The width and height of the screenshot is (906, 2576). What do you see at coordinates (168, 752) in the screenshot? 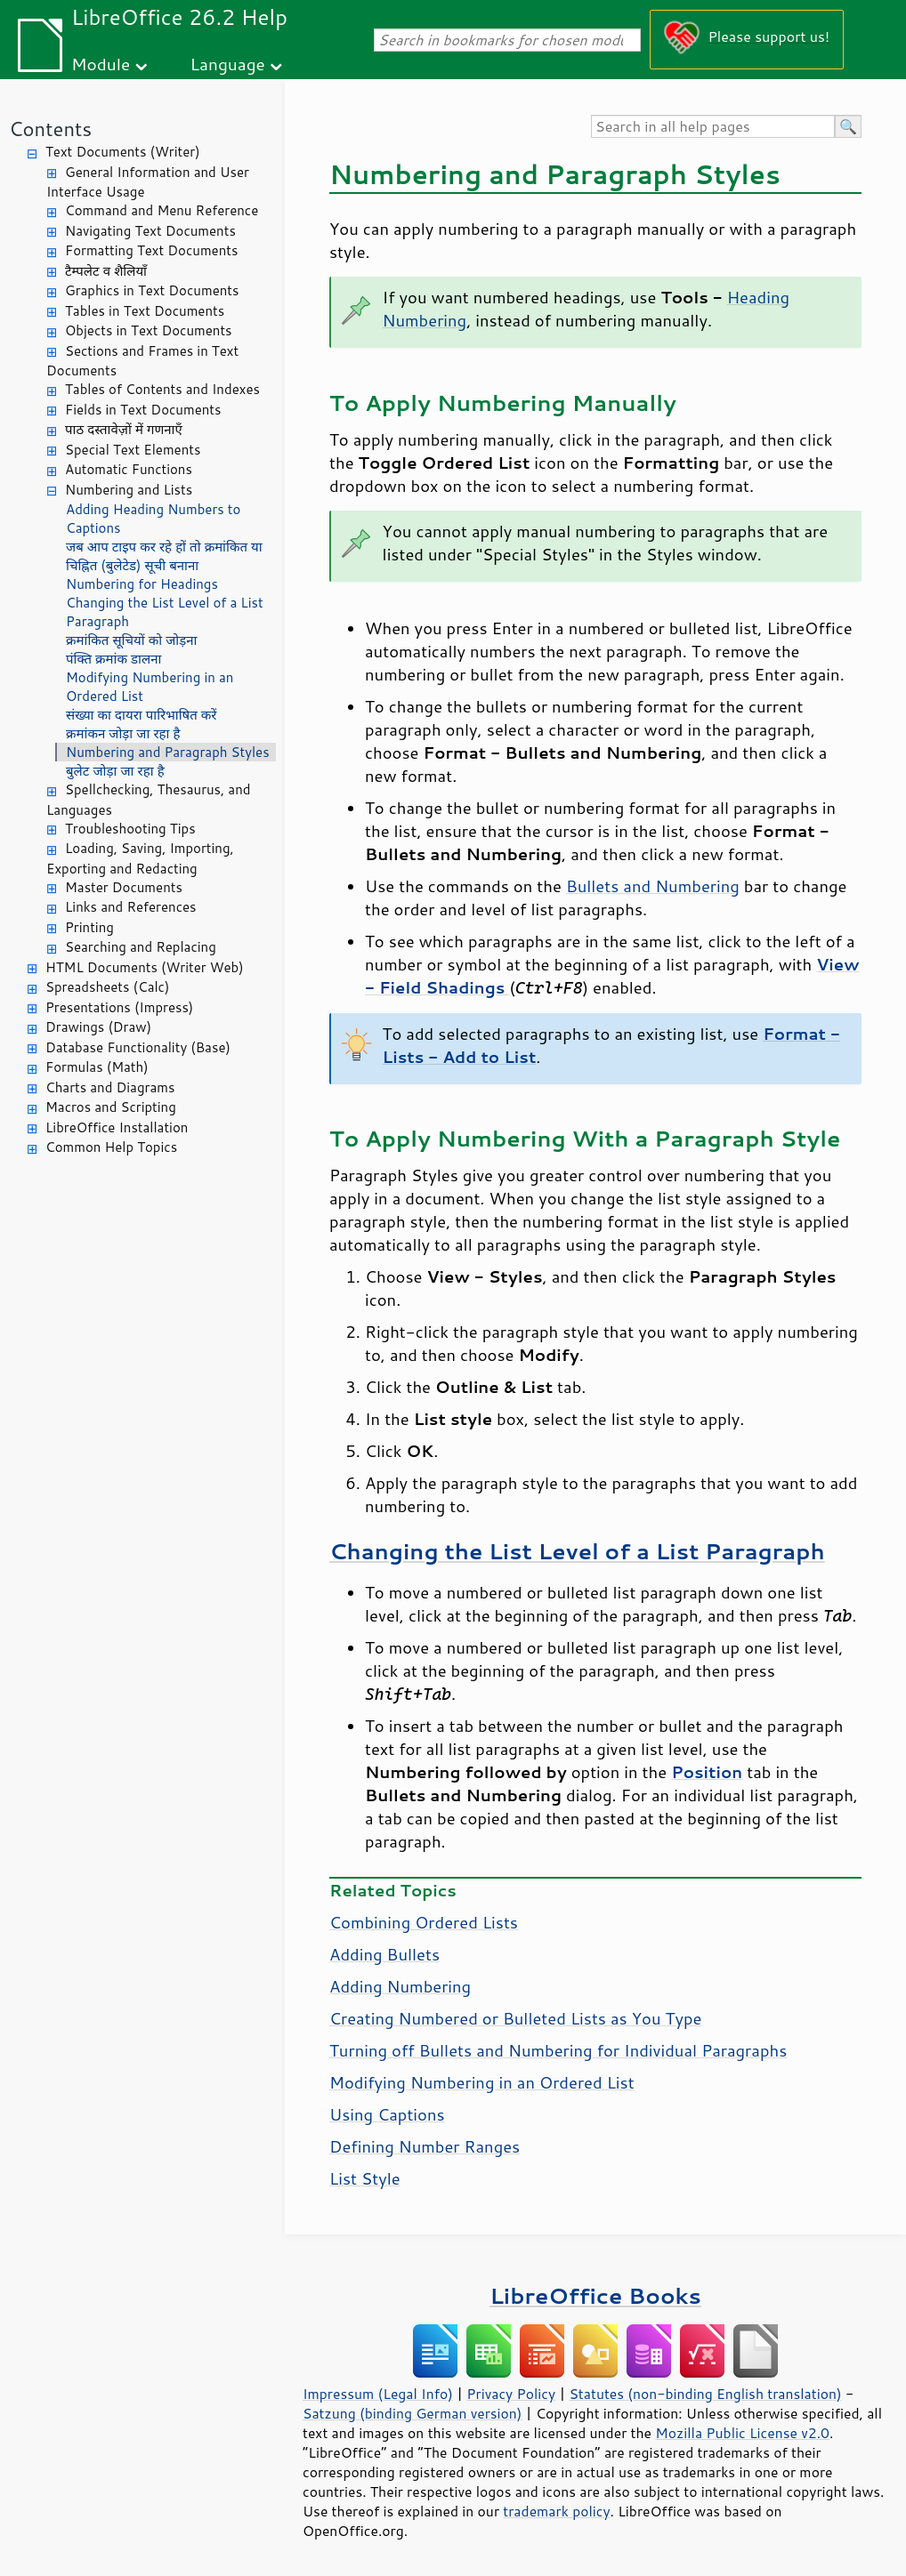
I see `Numbering and Paragraph Styles` at bounding box center [168, 752].